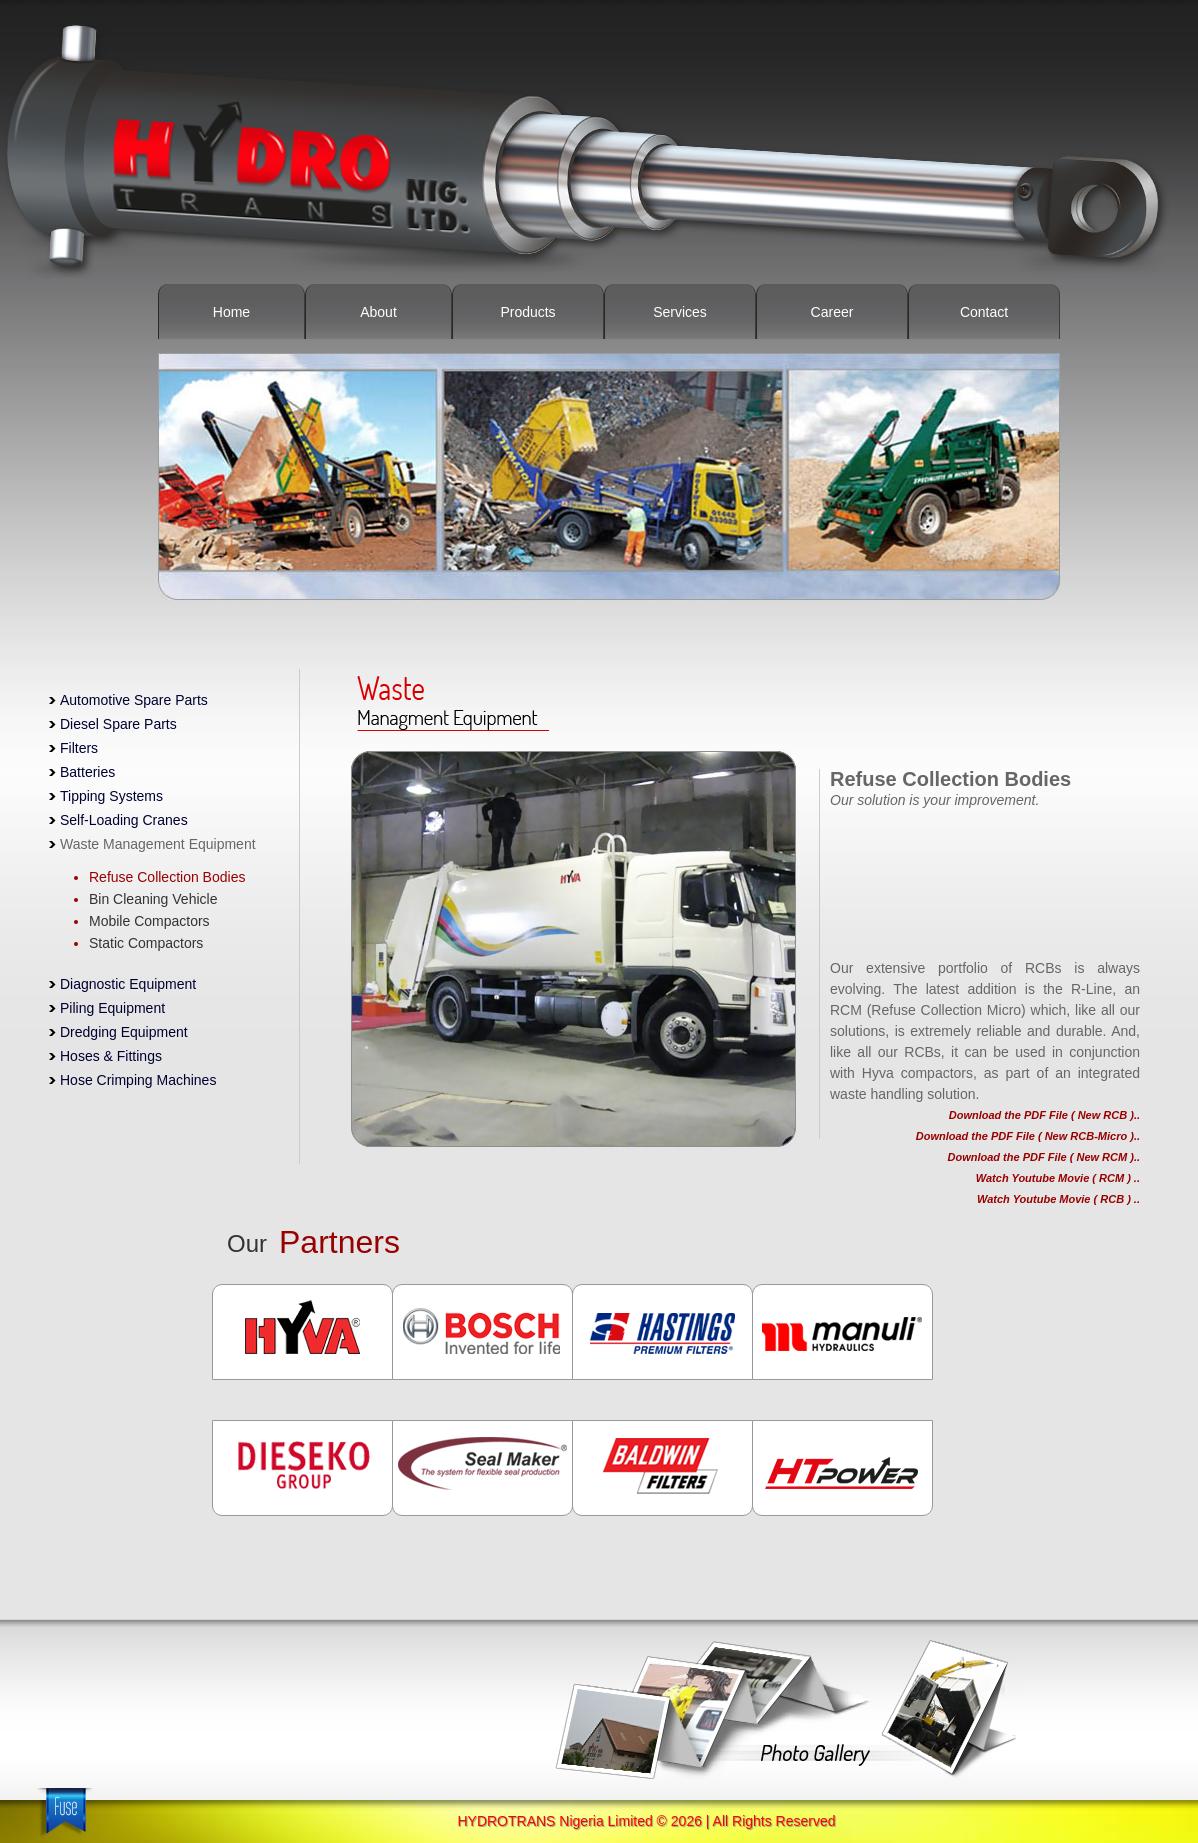 This screenshot has height=1843, width=1198. Describe the element at coordinates (680, 312) in the screenshot. I see `Services` at that location.